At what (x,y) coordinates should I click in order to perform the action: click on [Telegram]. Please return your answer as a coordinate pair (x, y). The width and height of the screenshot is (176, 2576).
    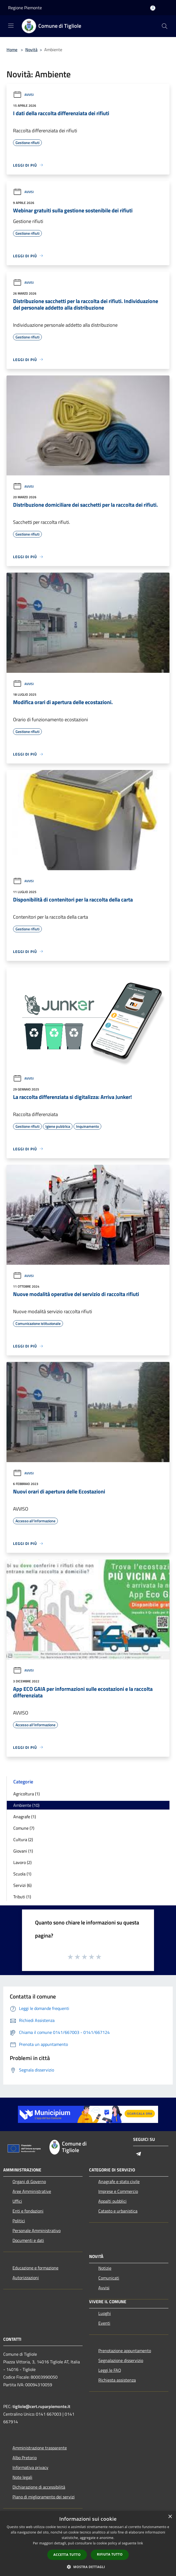
    Looking at the image, I should click on (138, 2154).